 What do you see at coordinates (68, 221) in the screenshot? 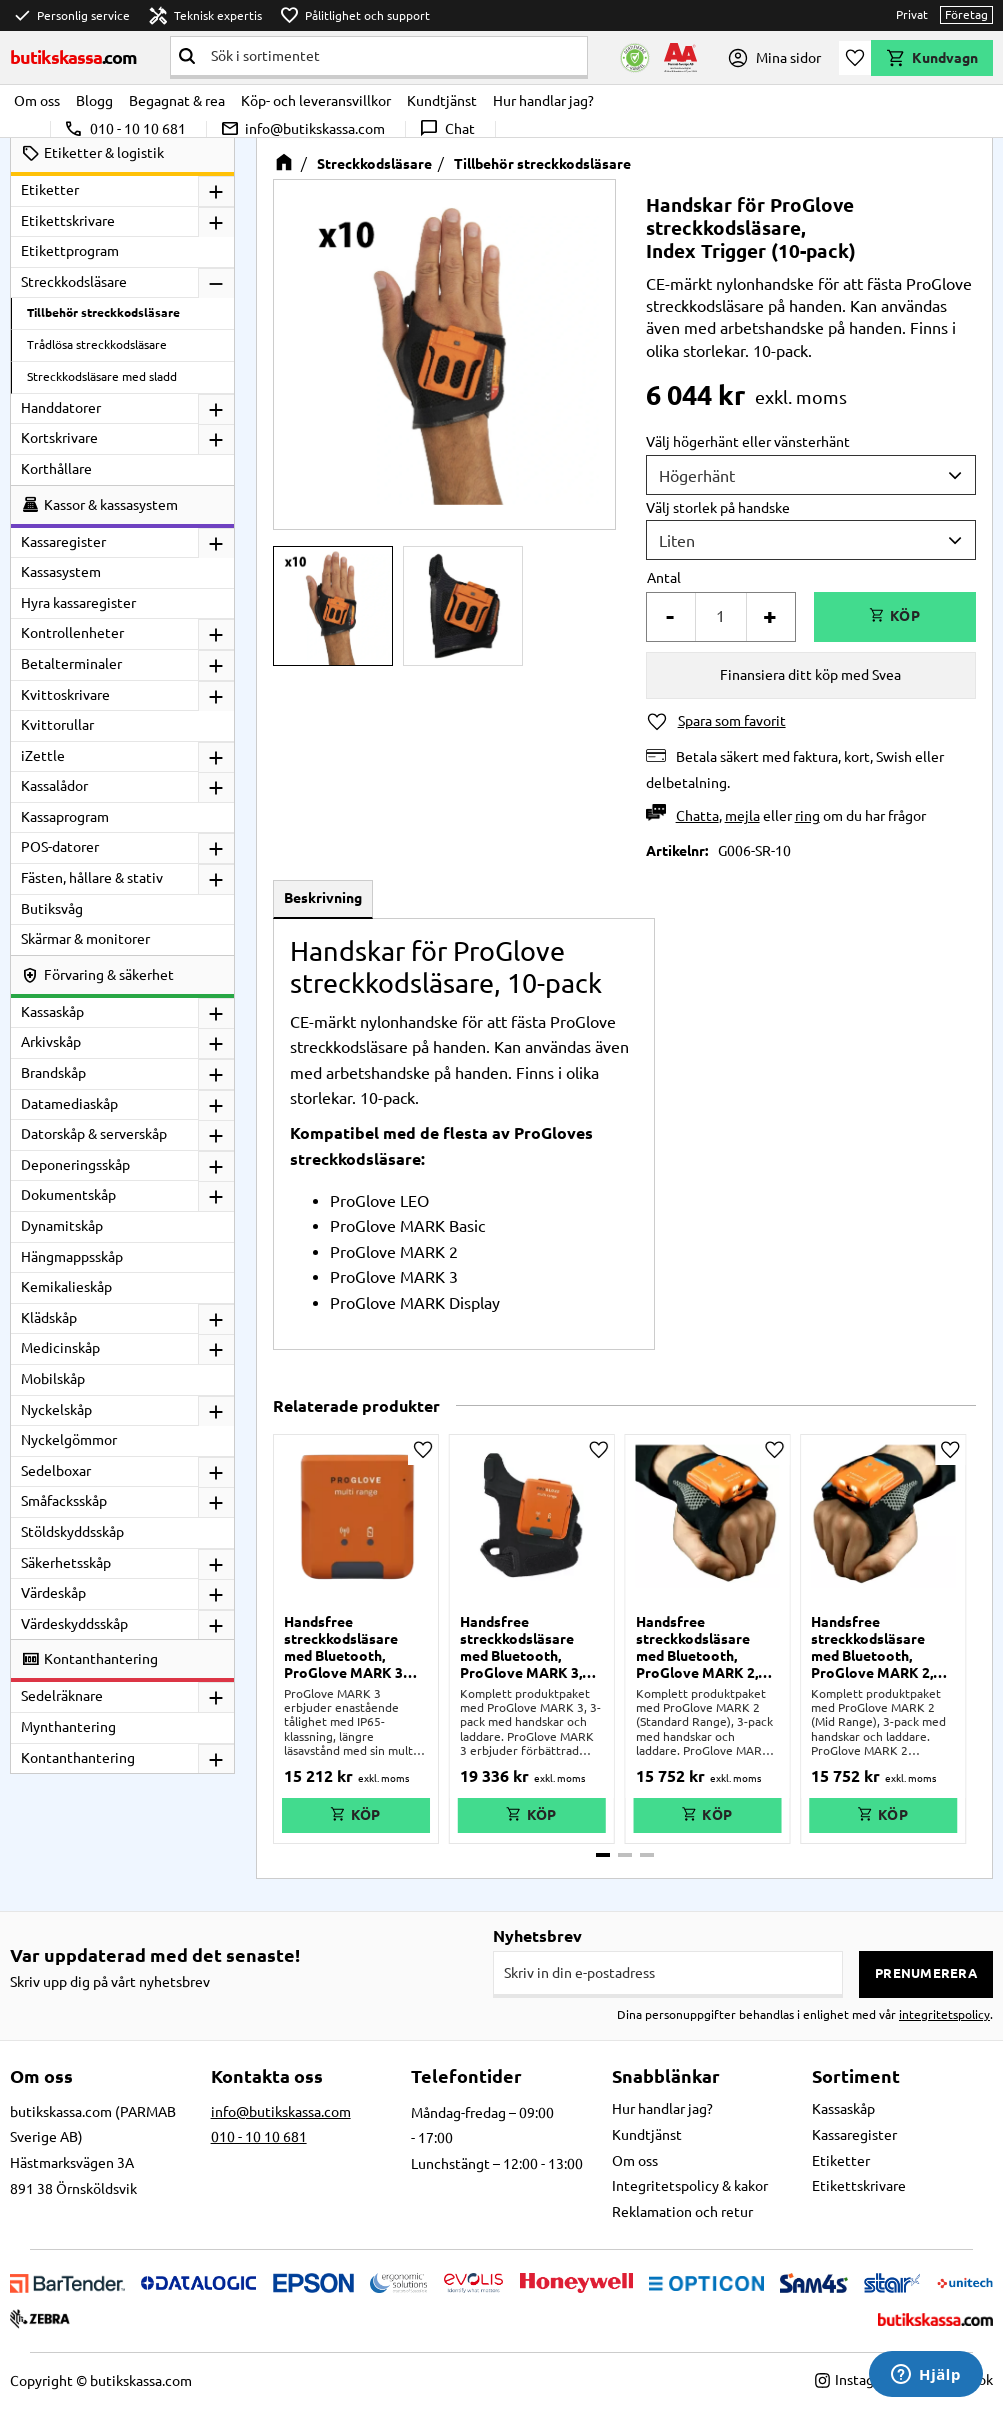
I see `Etikettskrivare [menuitem]` at bounding box center [68, 221].